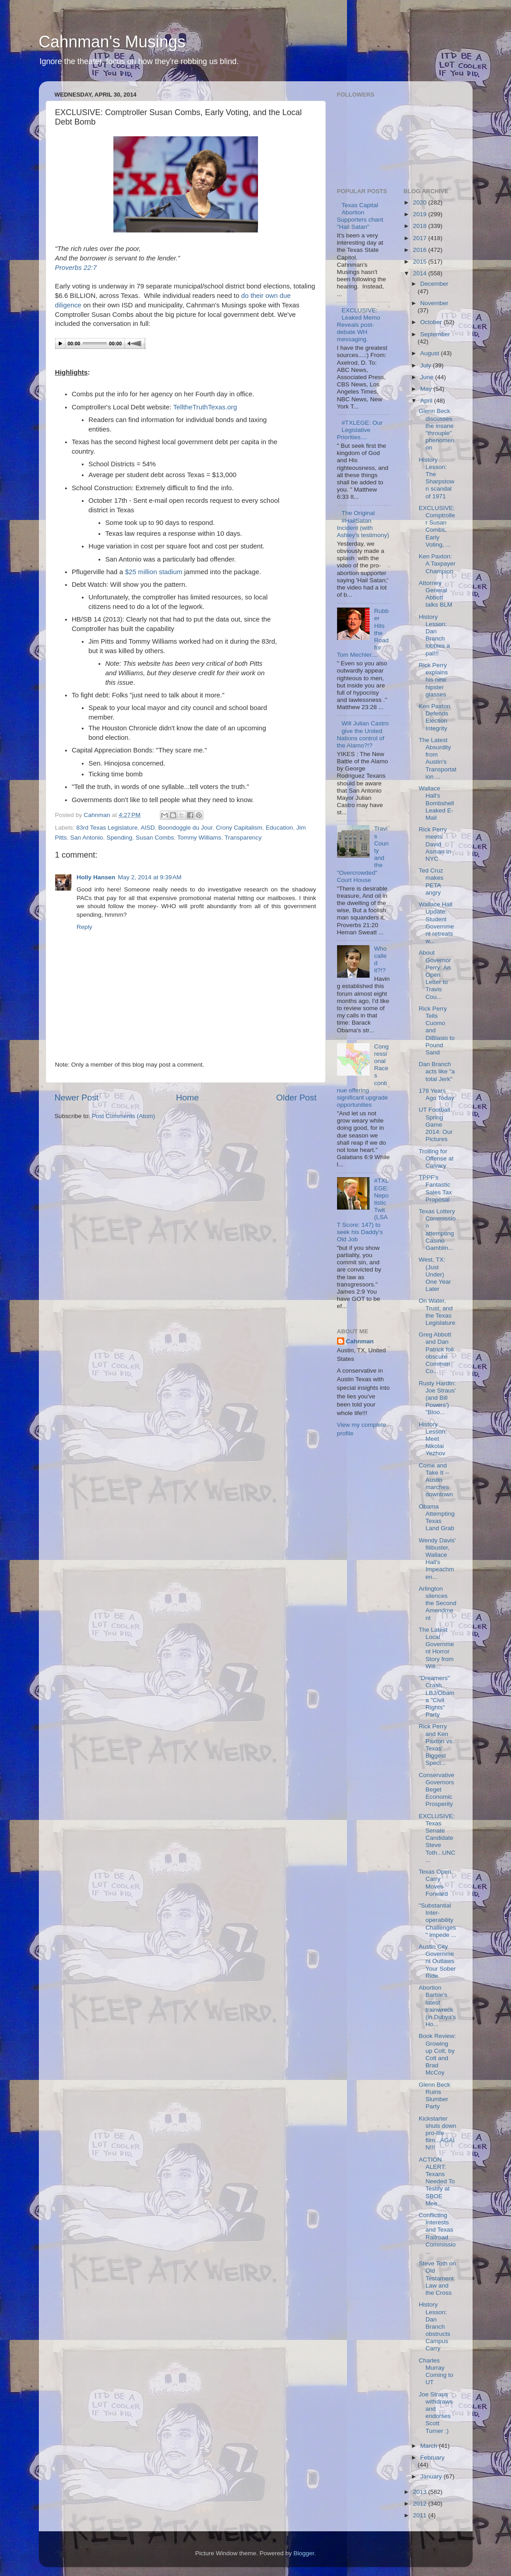 The width and height of the screenshot is (511, 2576). What do you see at coordinates (436, 1158) in the screenshot?
I see `Trolling for Offense at Calvary` at bounding box center [436, 1158].